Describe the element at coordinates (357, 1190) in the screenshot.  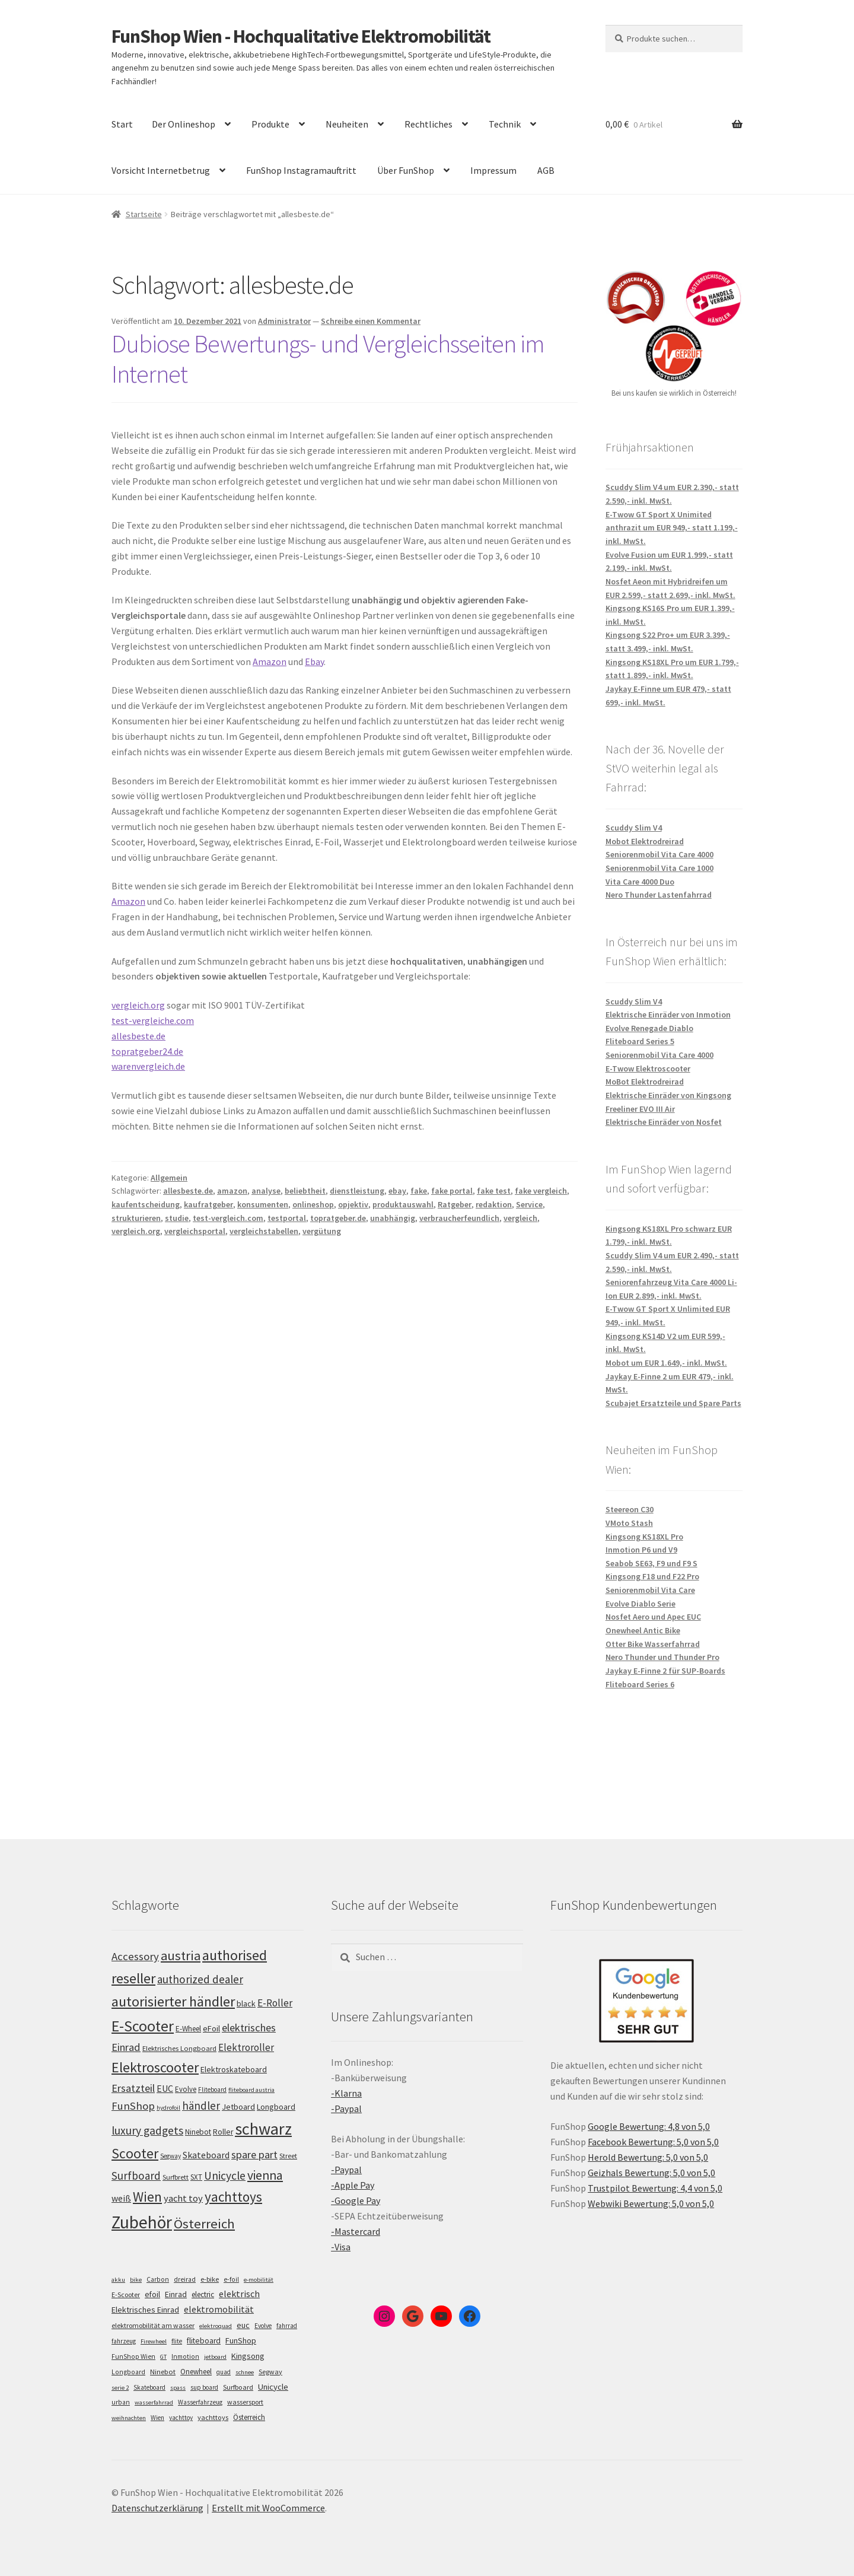
I see `dienstleistung` at that location.